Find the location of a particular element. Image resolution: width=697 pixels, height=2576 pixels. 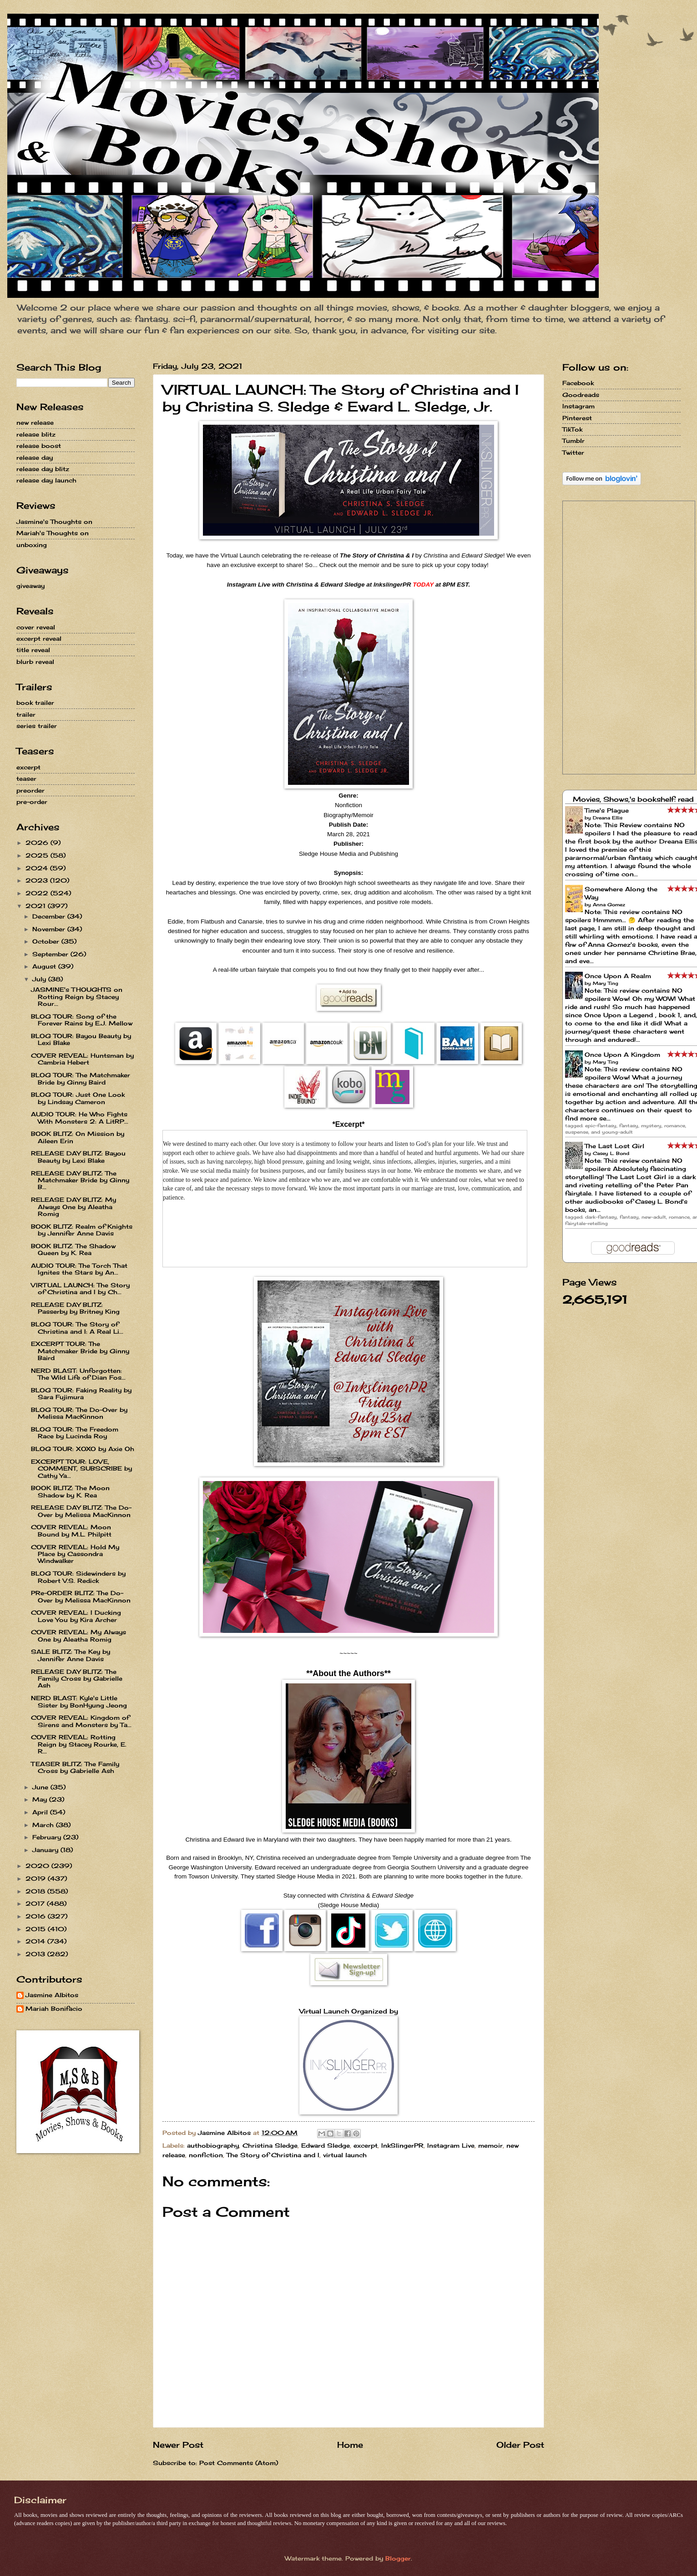

Mariah Bonifacio is located at coordinates (53, 2008).